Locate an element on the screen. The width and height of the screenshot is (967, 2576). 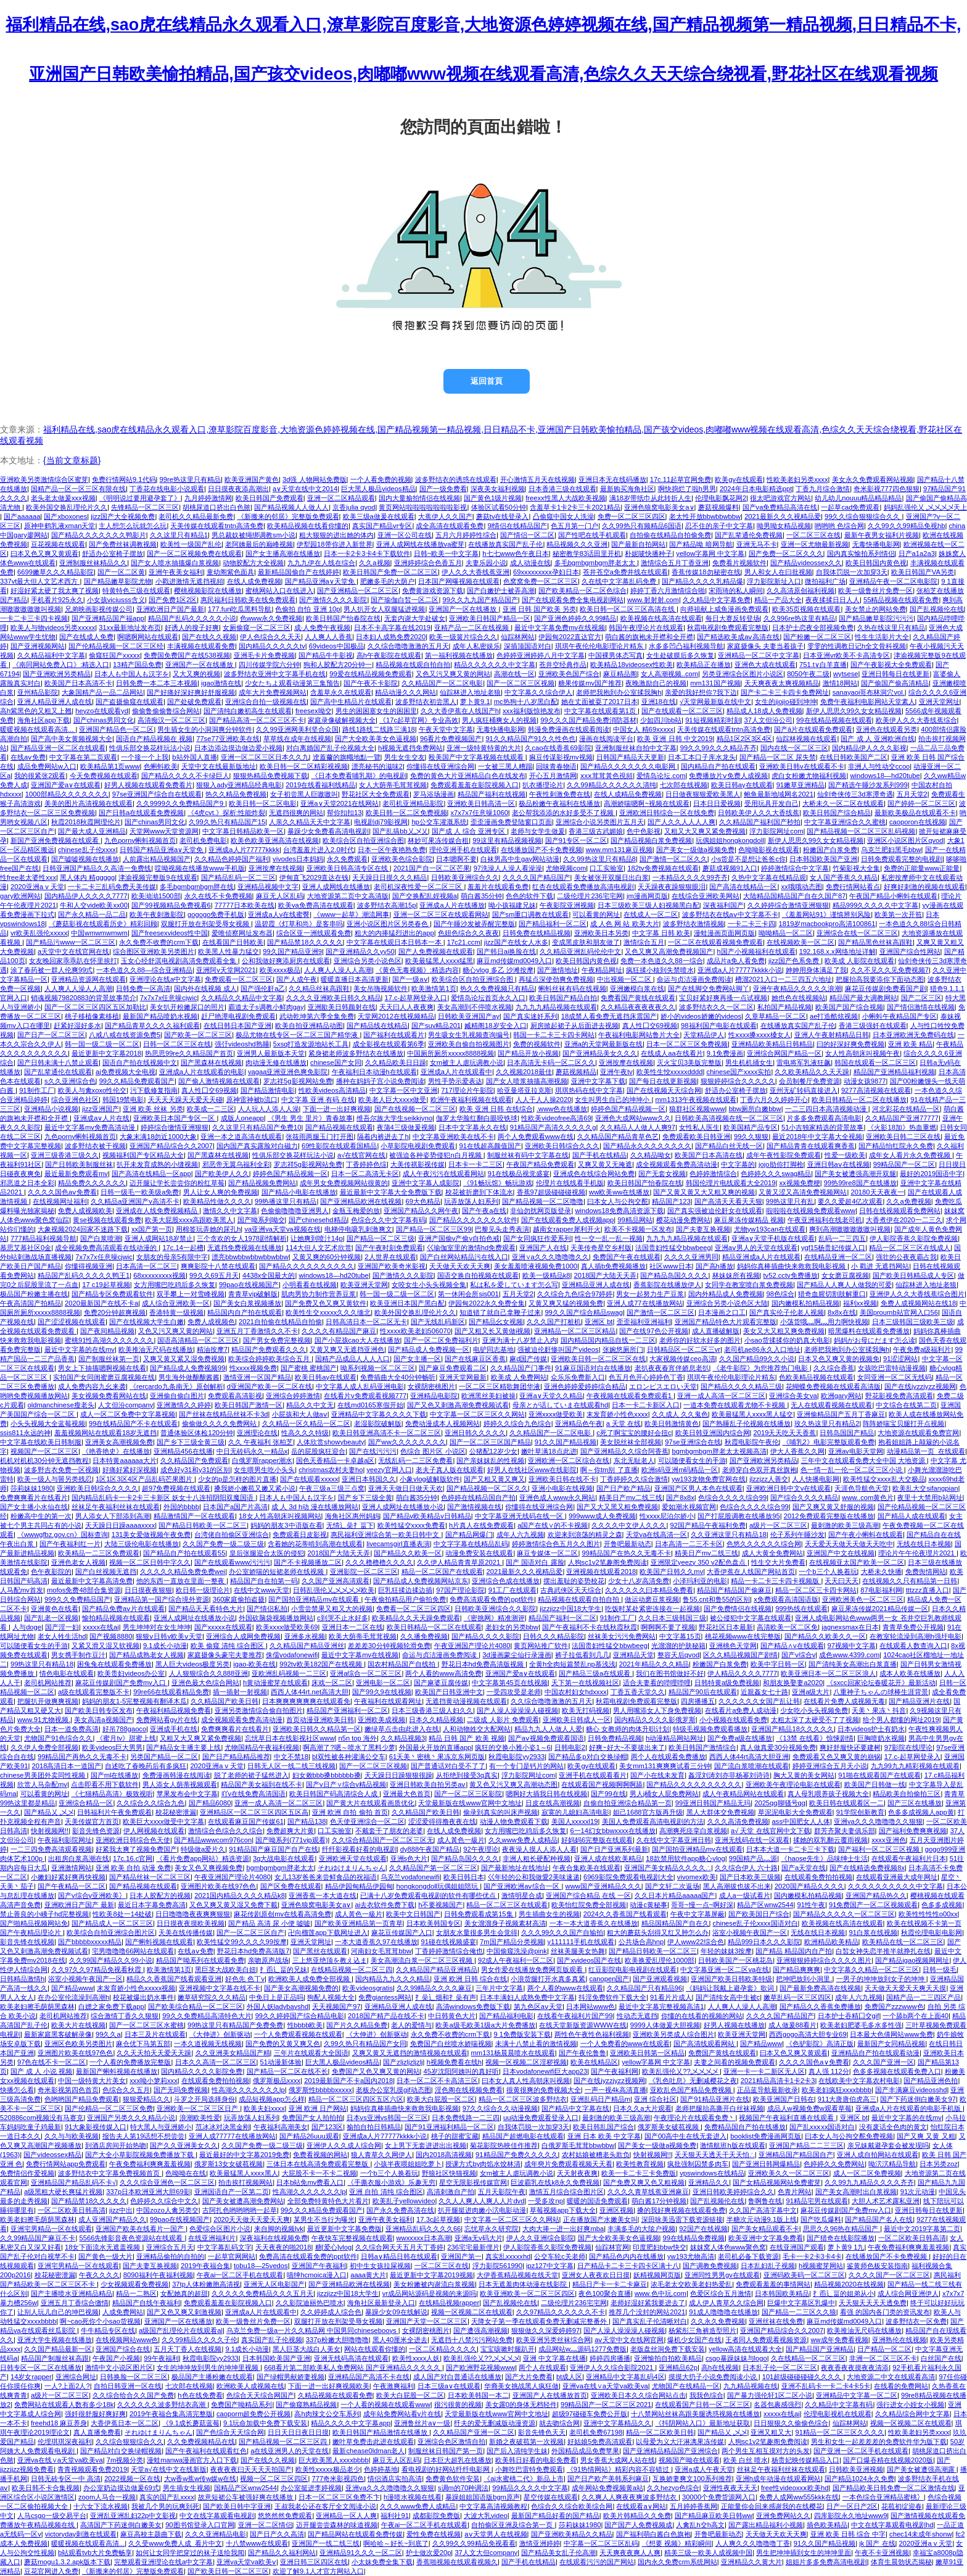
6一14幻女bbwxxxx在线播放 is located at coordinates (613, 1830).